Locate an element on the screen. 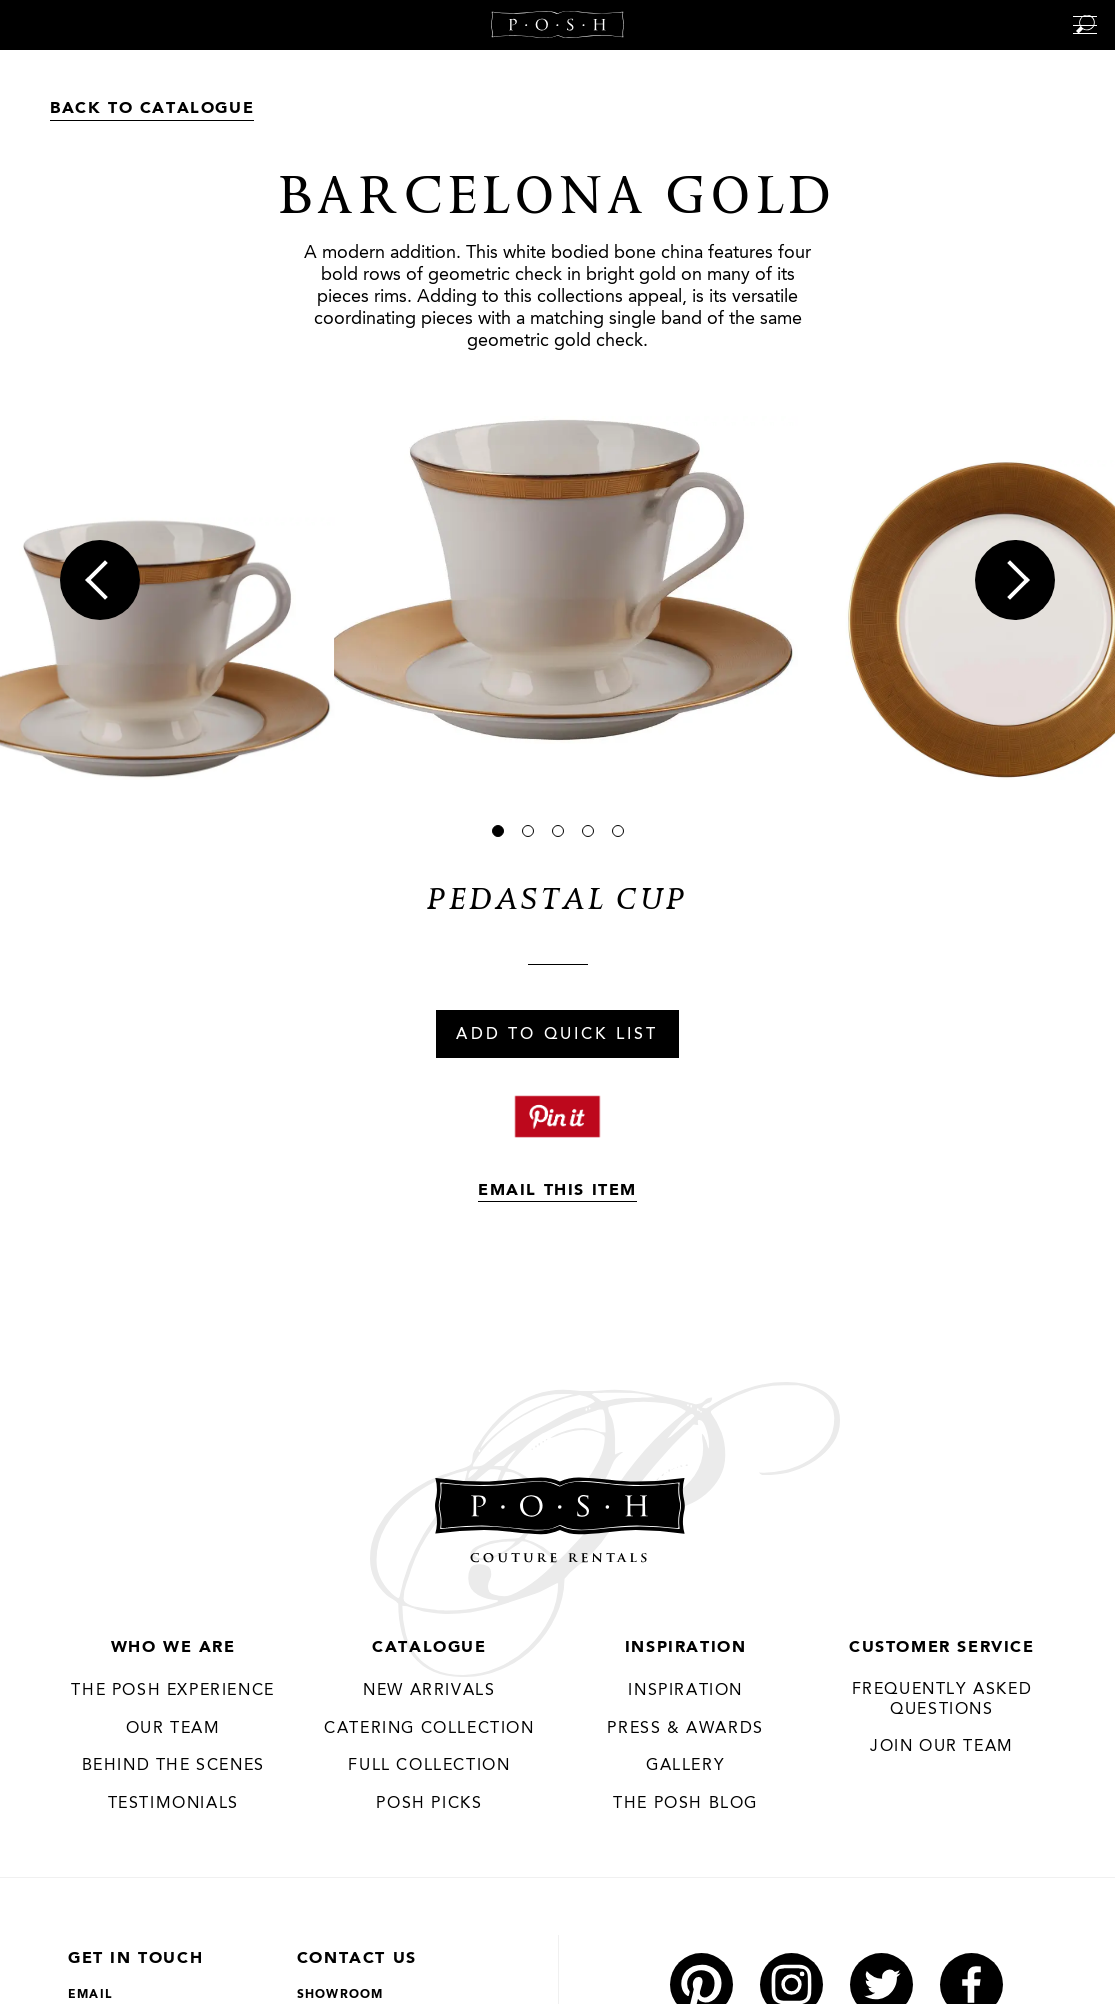 The width and height of the screenshot is (1115, 2004). Our Team is located at coordinates (173, 1729).